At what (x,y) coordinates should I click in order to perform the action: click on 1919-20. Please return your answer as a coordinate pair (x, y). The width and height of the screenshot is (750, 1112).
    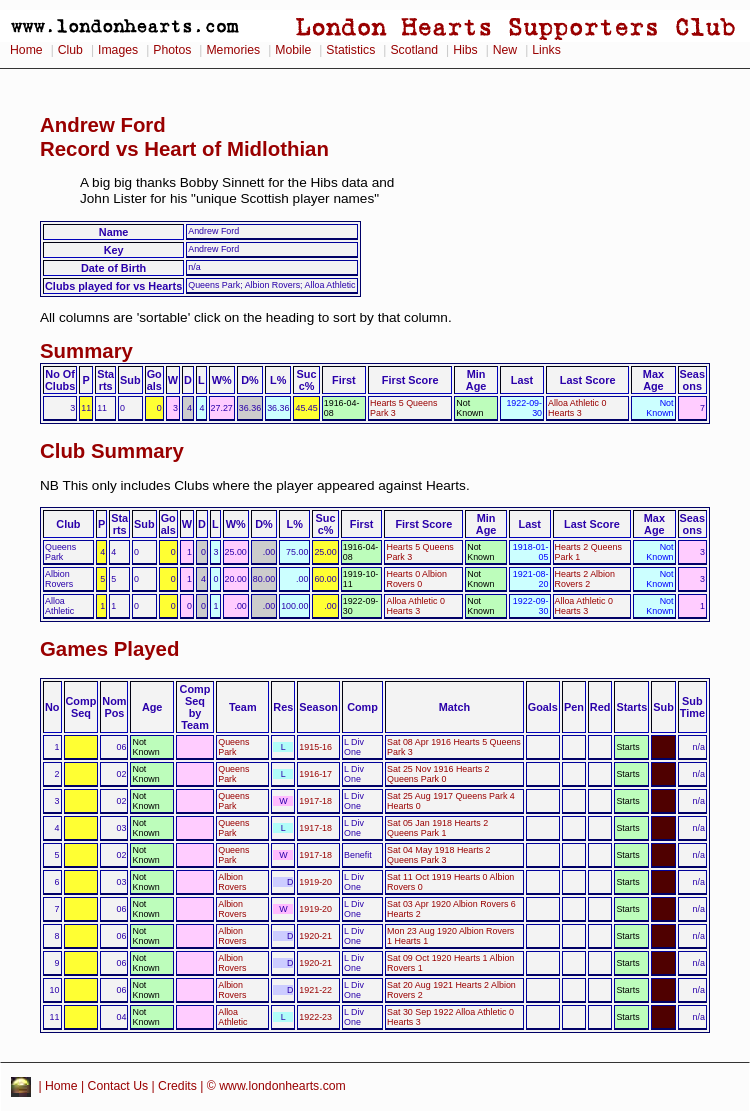
    Looking at the image, I should click on (315, 882).